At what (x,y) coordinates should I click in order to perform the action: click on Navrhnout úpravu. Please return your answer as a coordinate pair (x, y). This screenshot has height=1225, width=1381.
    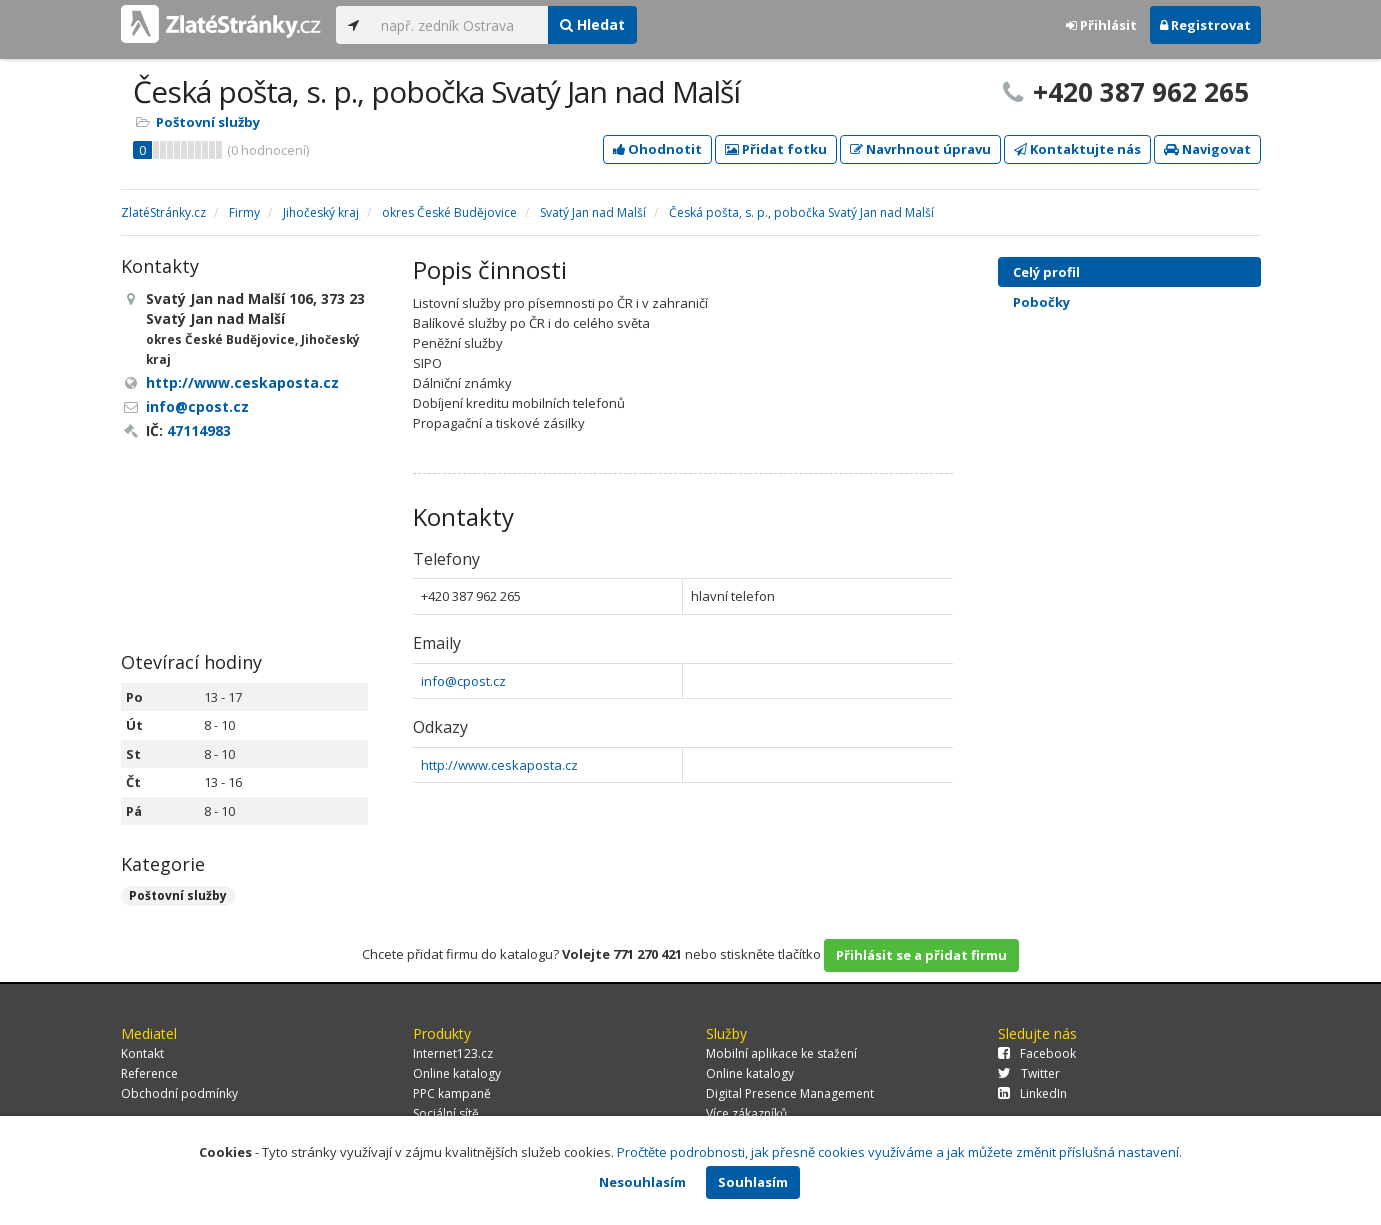
    Looking at the image, I should click on (920, 149).